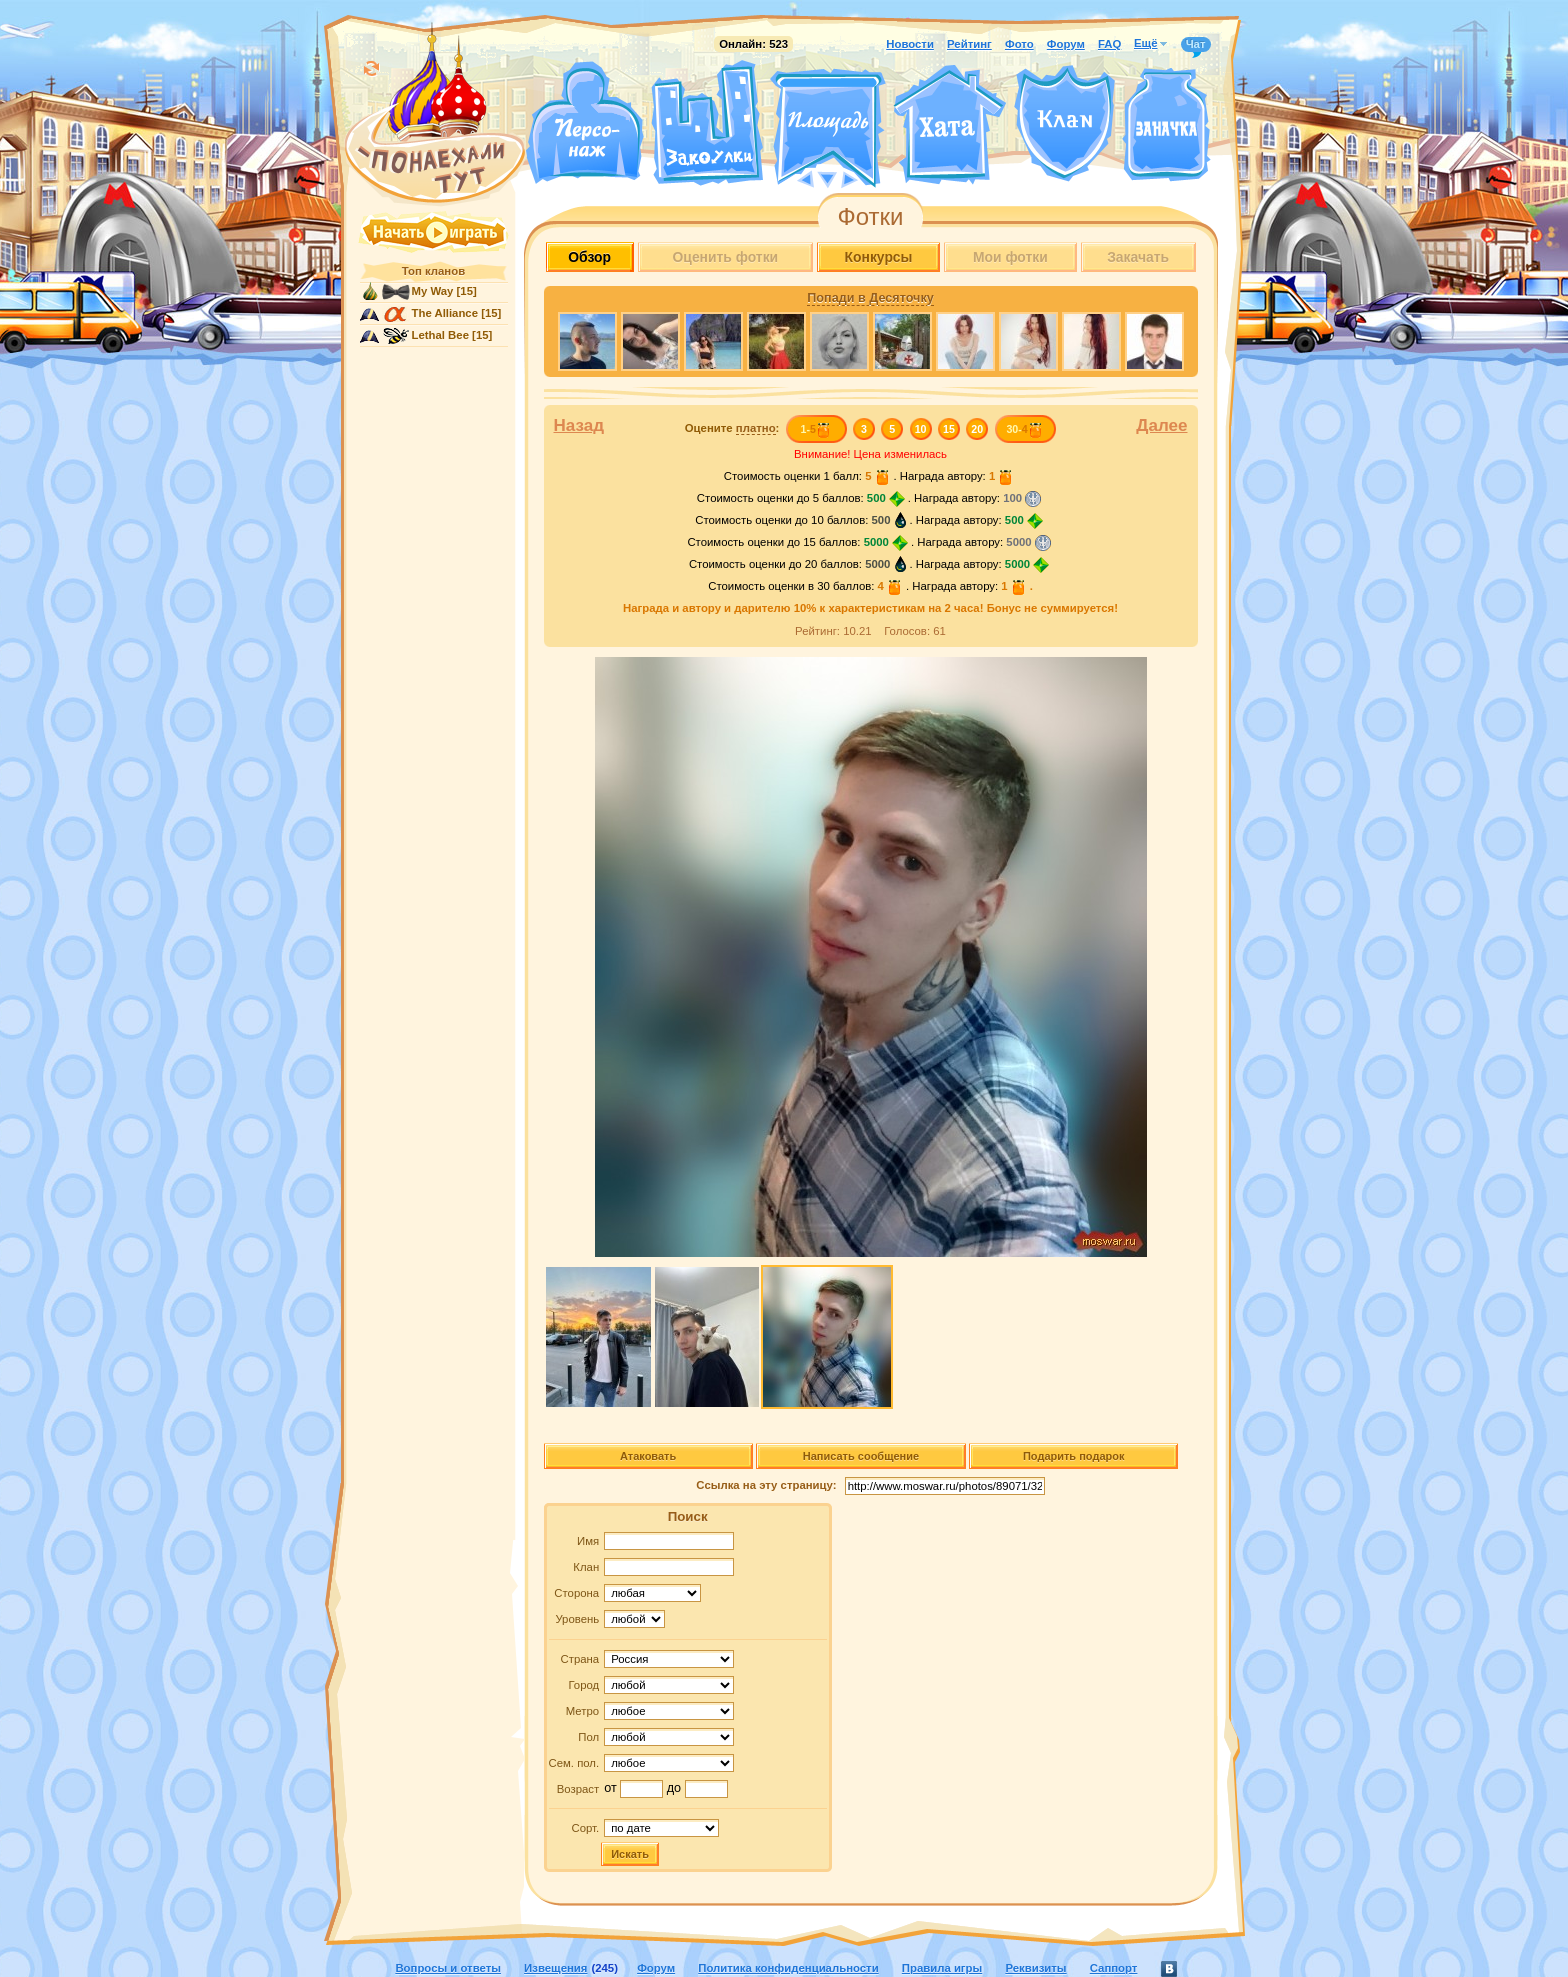  What do you see at coordinates (949, 429) in the screenshot?
I see `15` at bounding box center [949, 429].